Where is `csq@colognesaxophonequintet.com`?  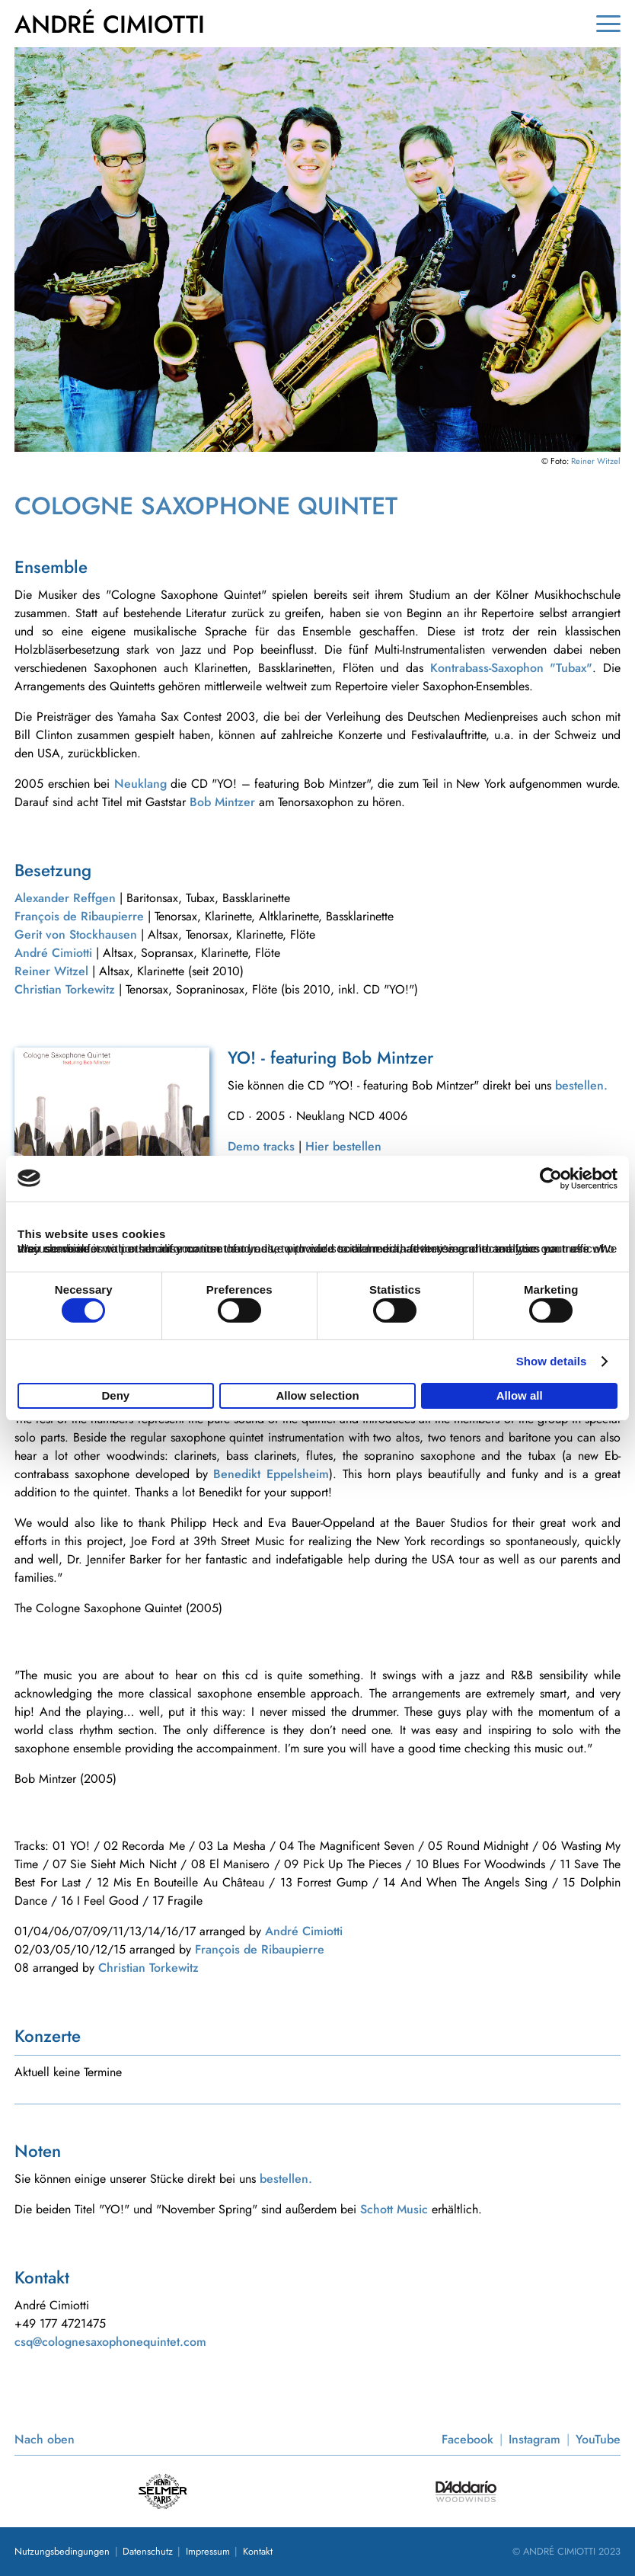
csq@colognesaxophonequintet.com is located at coordinates (110, 2341).